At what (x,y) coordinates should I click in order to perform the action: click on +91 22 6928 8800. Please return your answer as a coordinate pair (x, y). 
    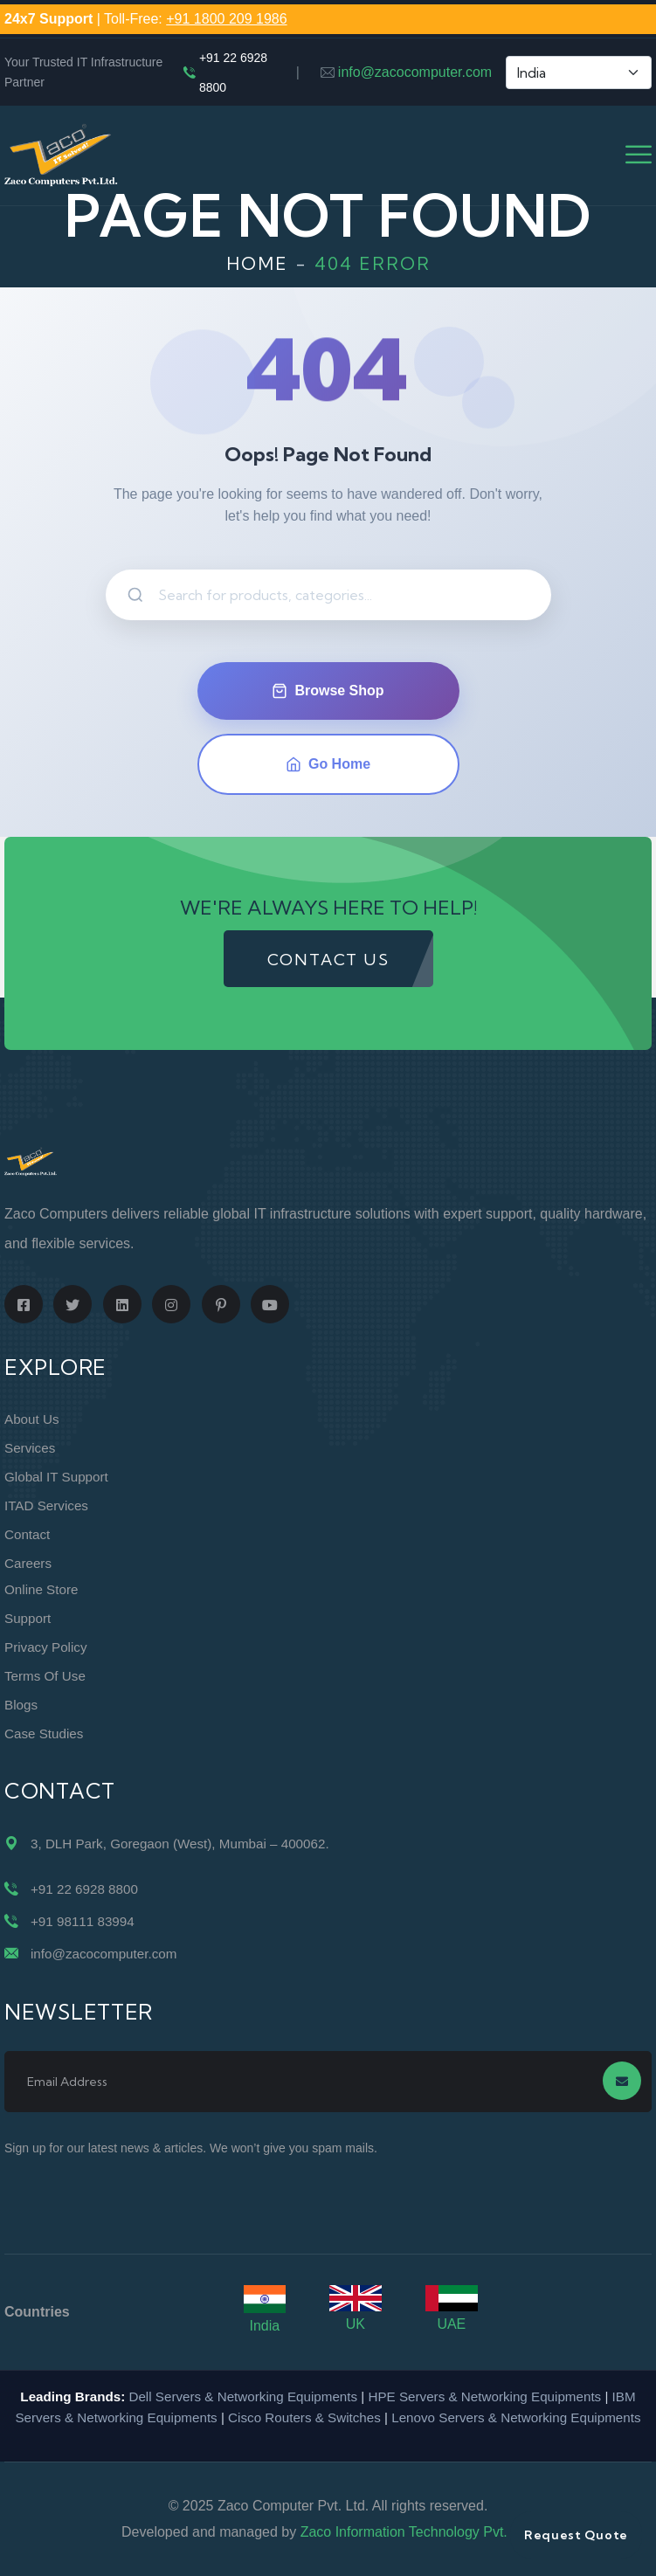
    Looking at the image, I should click on (233, 72).